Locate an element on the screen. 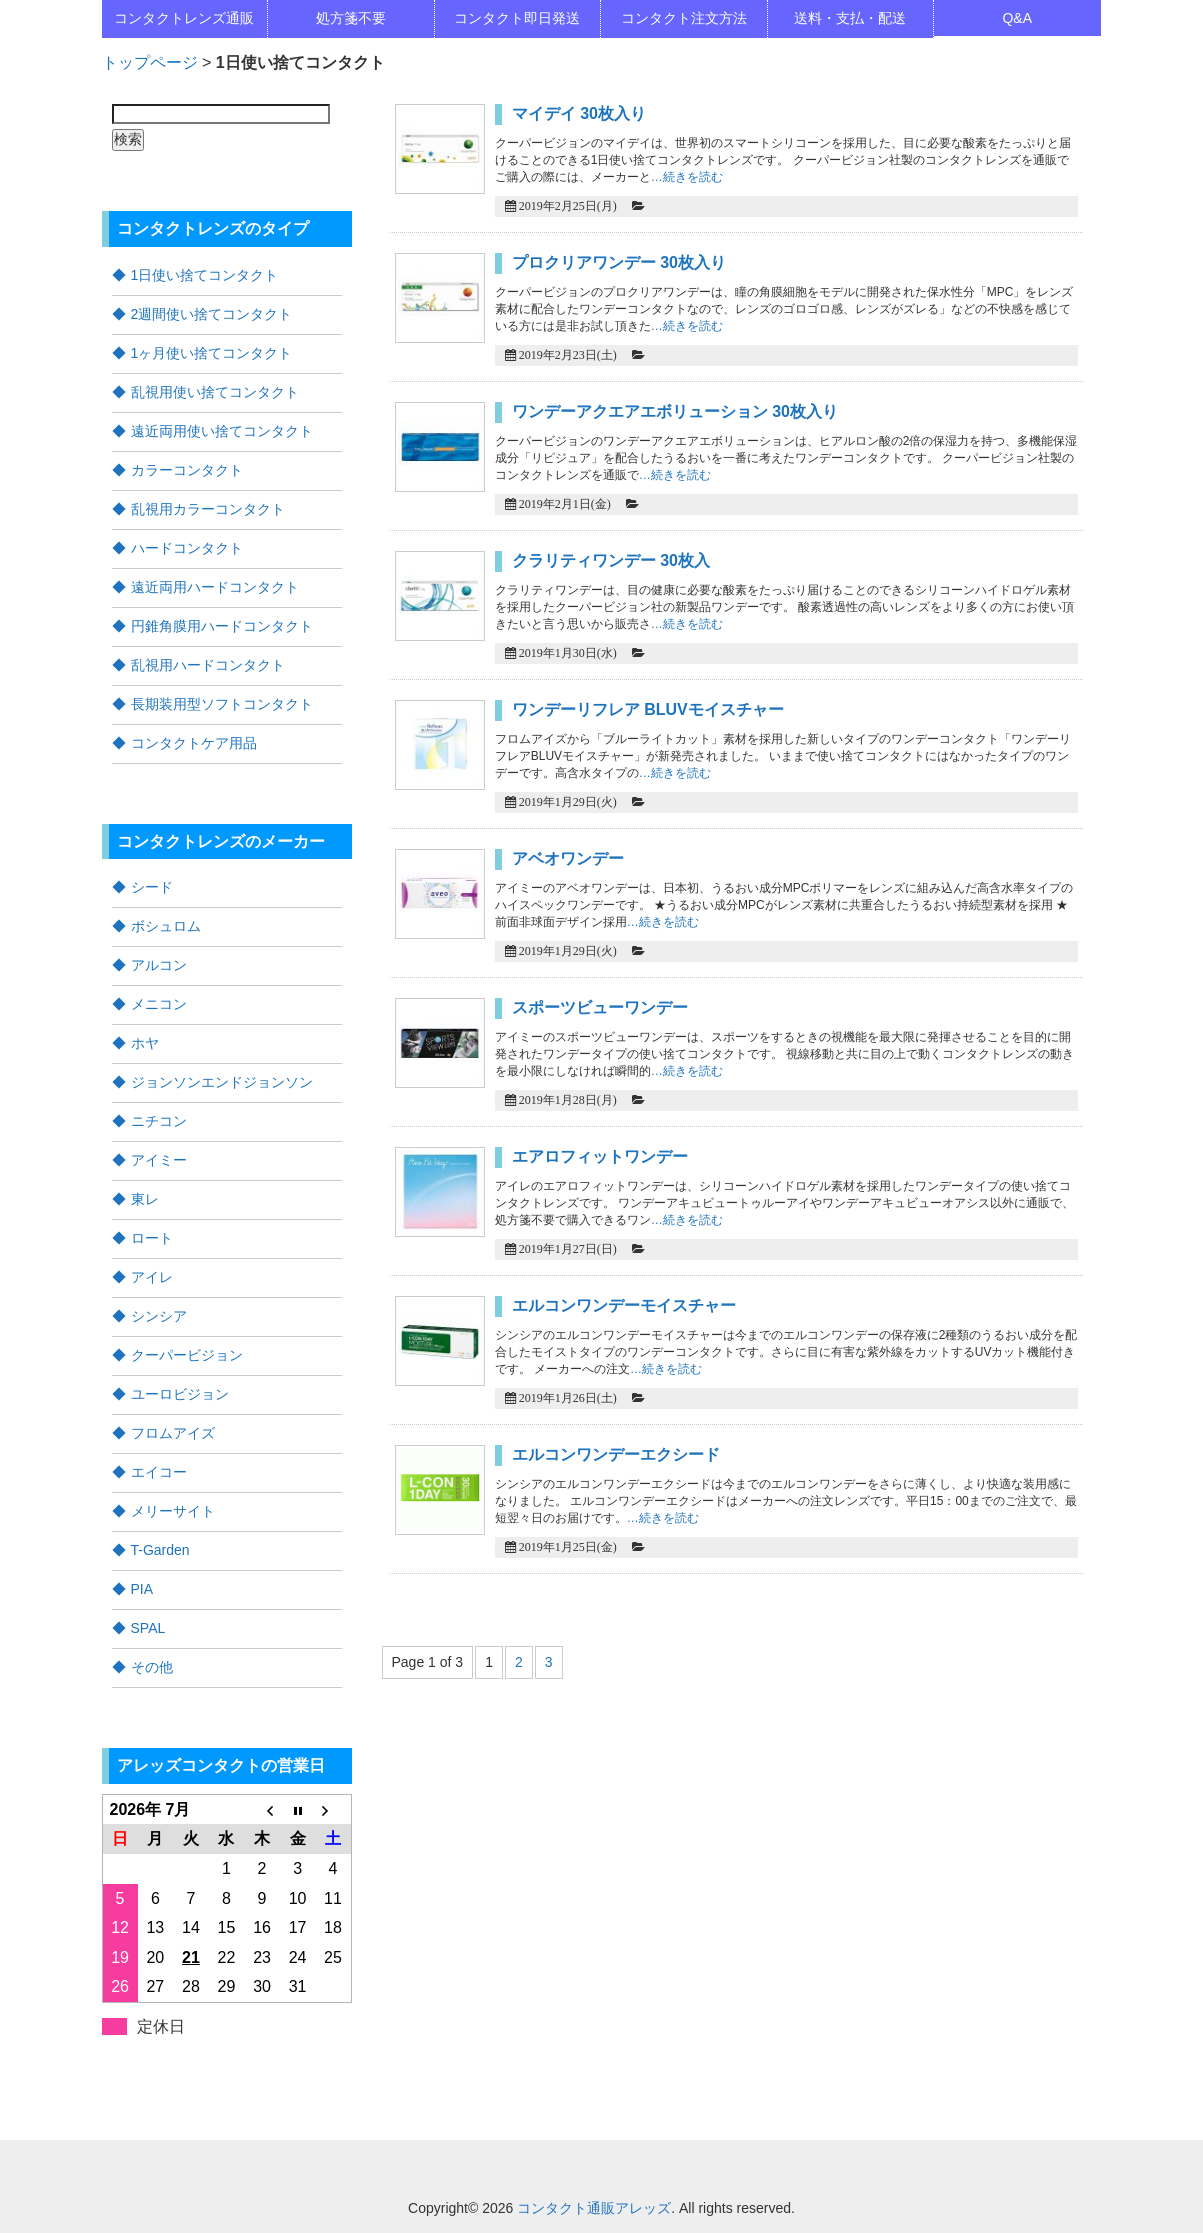 The width and height of the screenshot is (1203, 2233). ハードコンタクト is located at coordinates (187, 548).